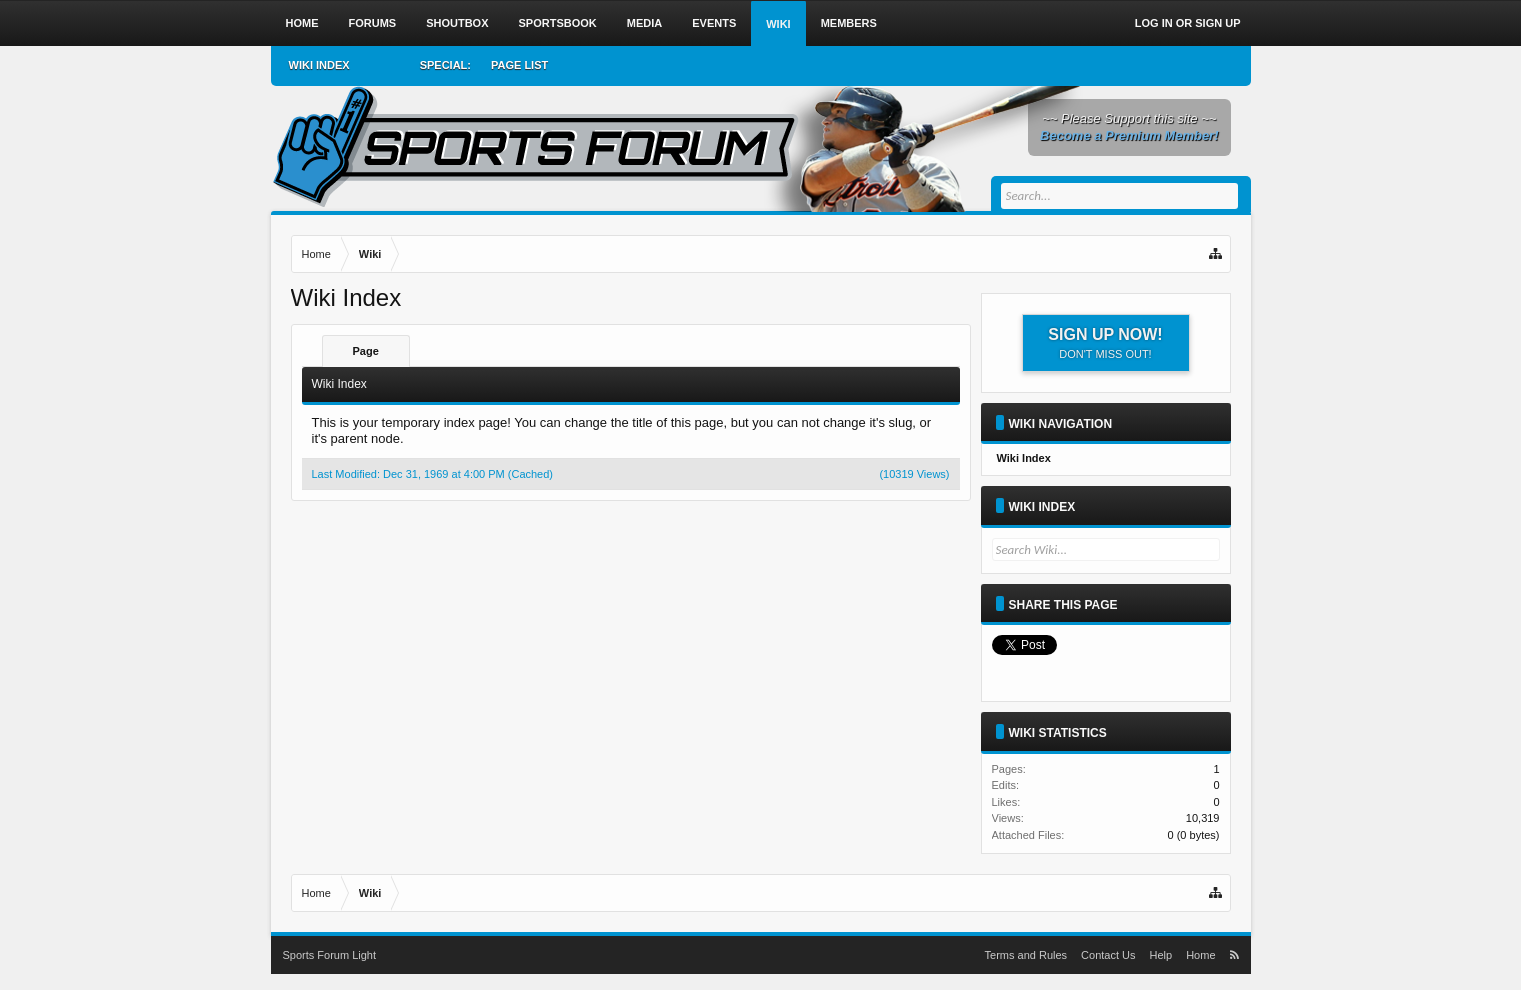  Describe the element at coordinates (1161, 955) in the screenshot. I see `Help` at that location.